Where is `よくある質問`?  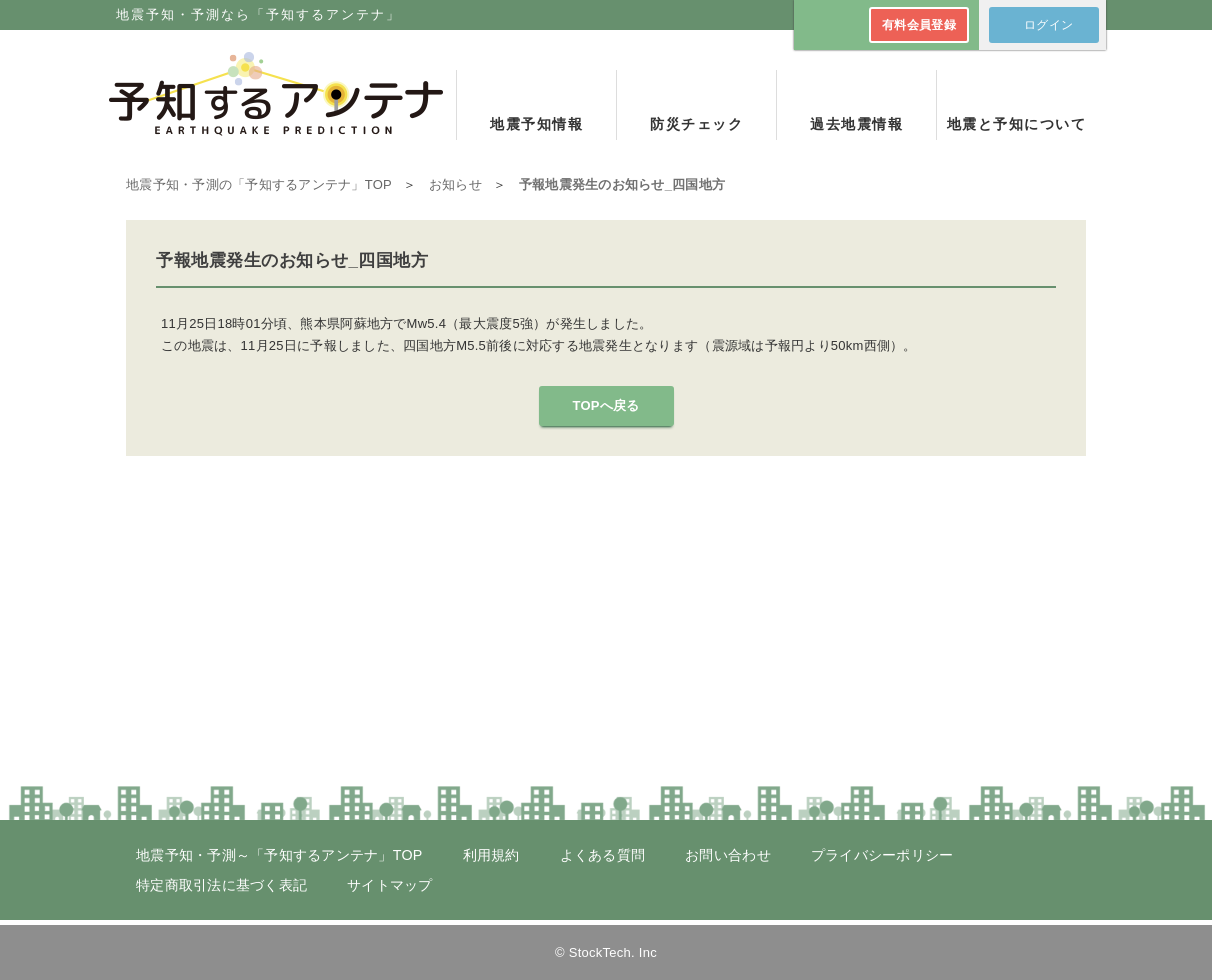 よくある質問 is located at coordinates (603, 855).